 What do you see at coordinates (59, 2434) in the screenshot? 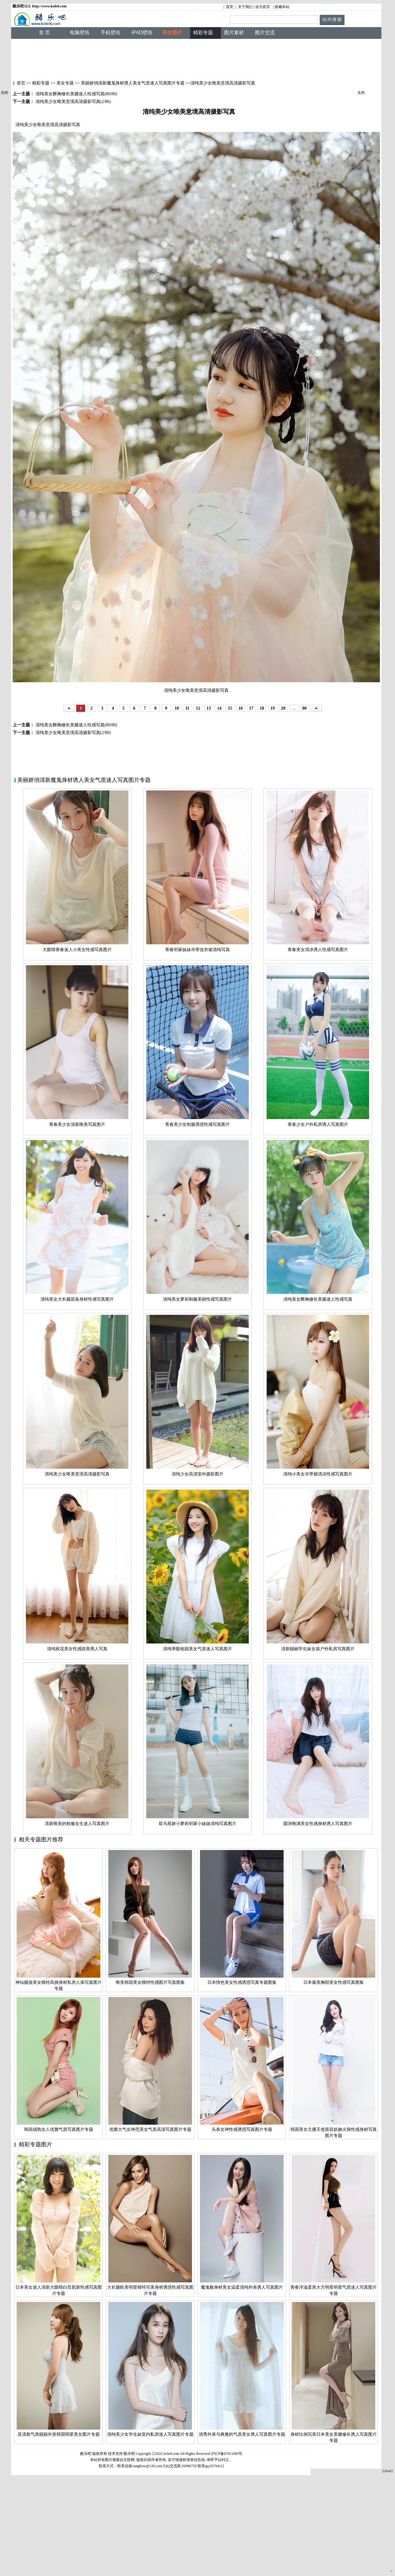
I see `其清新气质靓丽外形韩国明星美女图片专题` at bounding box center [59, 2434].